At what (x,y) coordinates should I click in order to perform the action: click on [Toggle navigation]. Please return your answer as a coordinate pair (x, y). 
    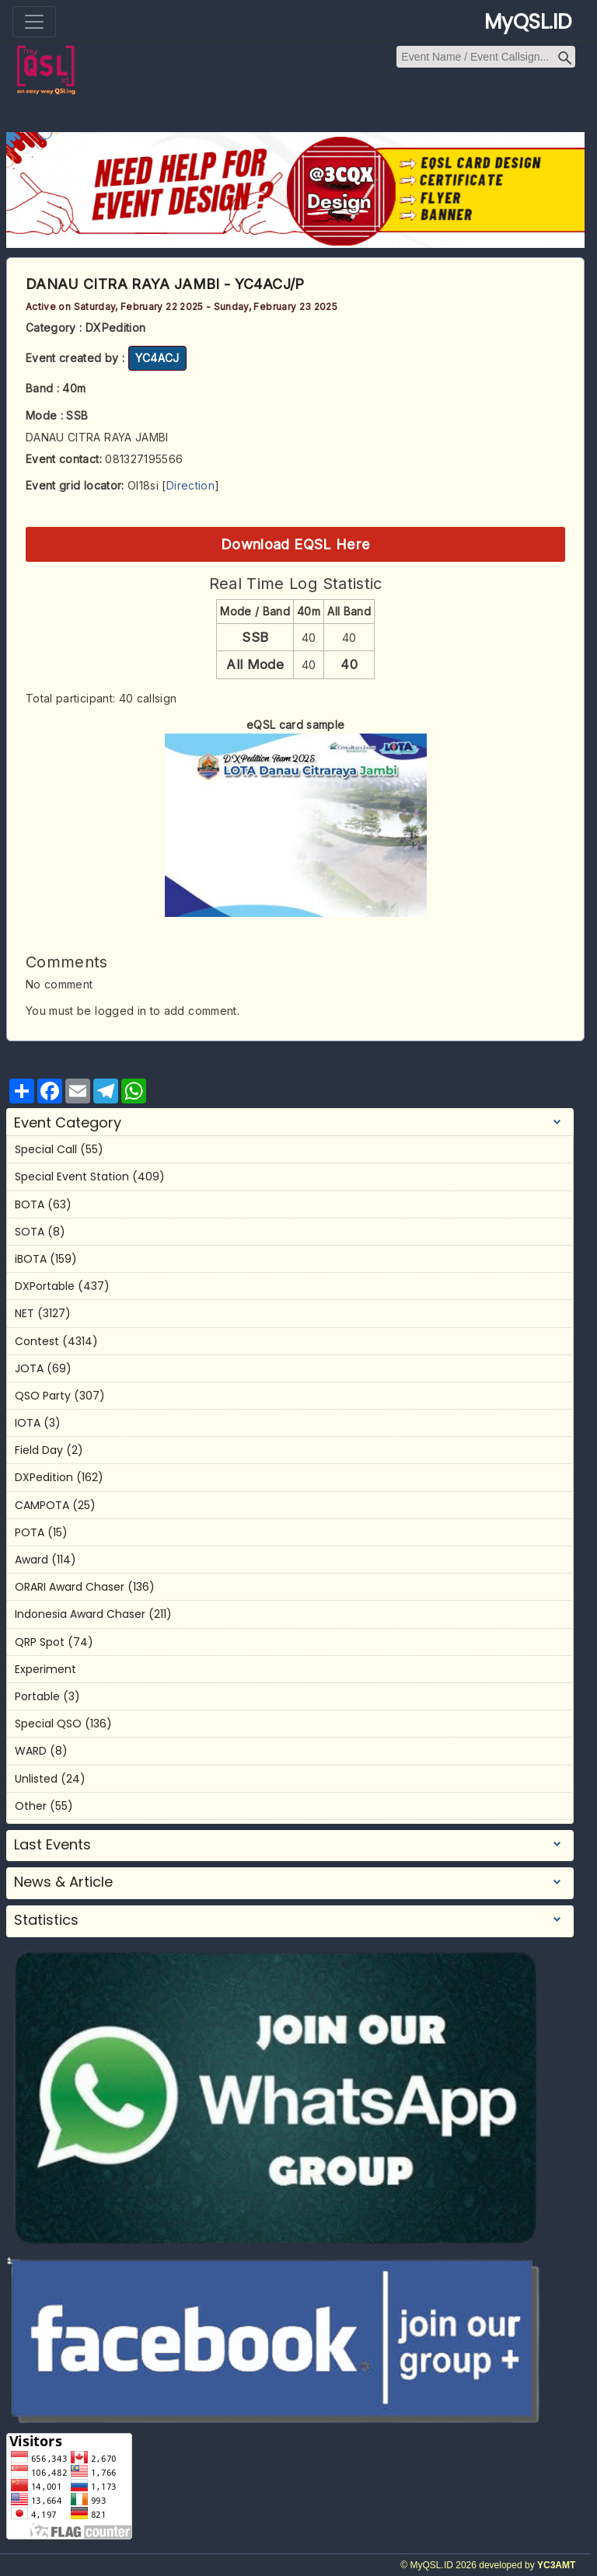
    Looking at the image, I should click on (34, 21).